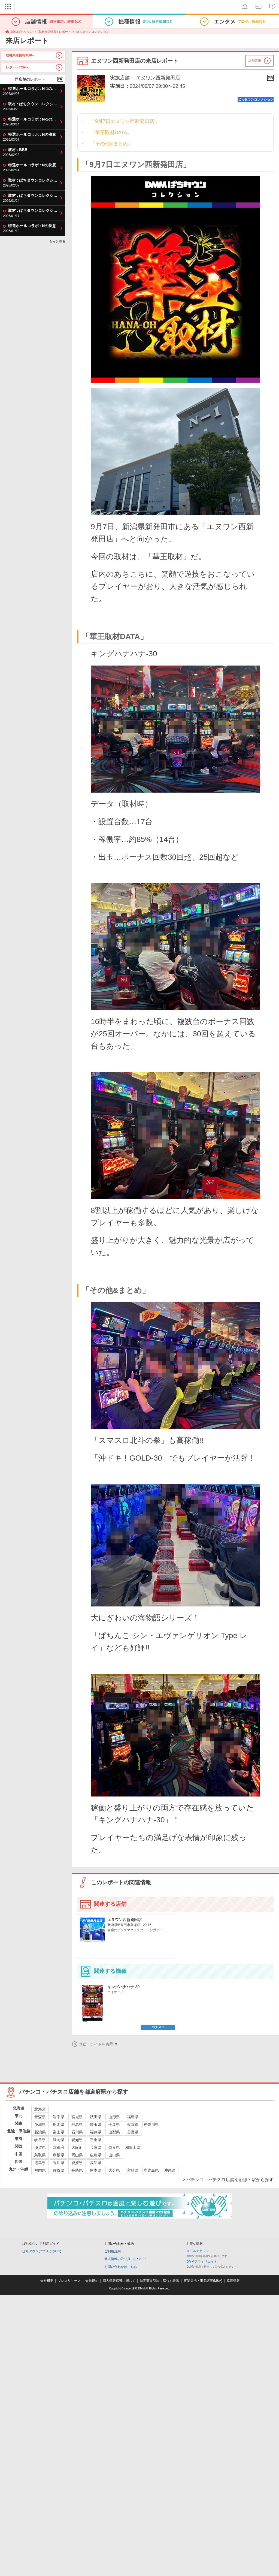 The width and height of the screenshot is (279, 2576). I want to click on 宮崎県, so click(132, 2170).